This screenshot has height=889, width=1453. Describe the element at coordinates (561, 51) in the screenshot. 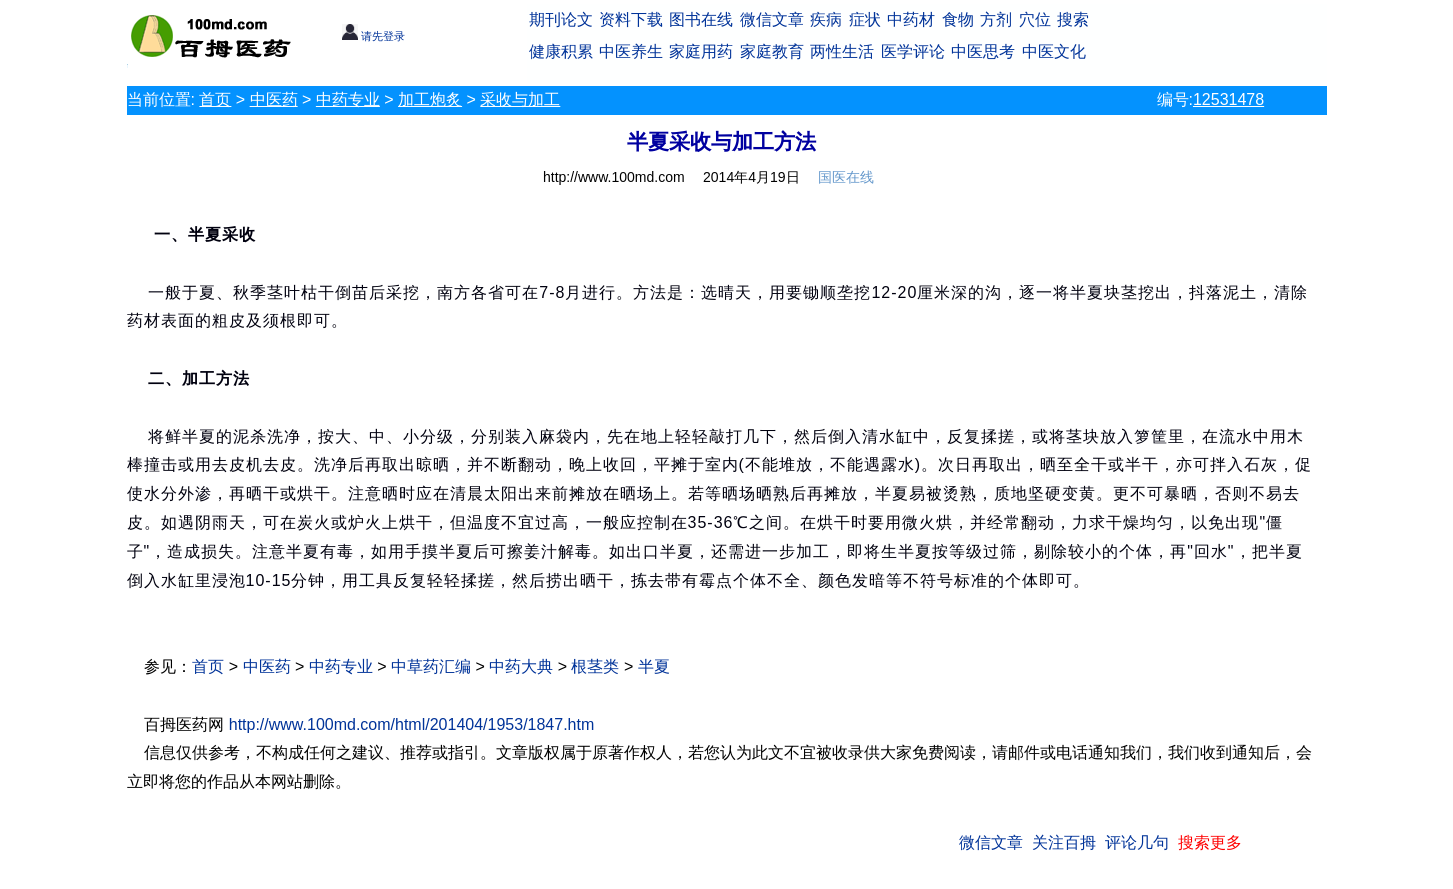

I see `健康积累` at that location.